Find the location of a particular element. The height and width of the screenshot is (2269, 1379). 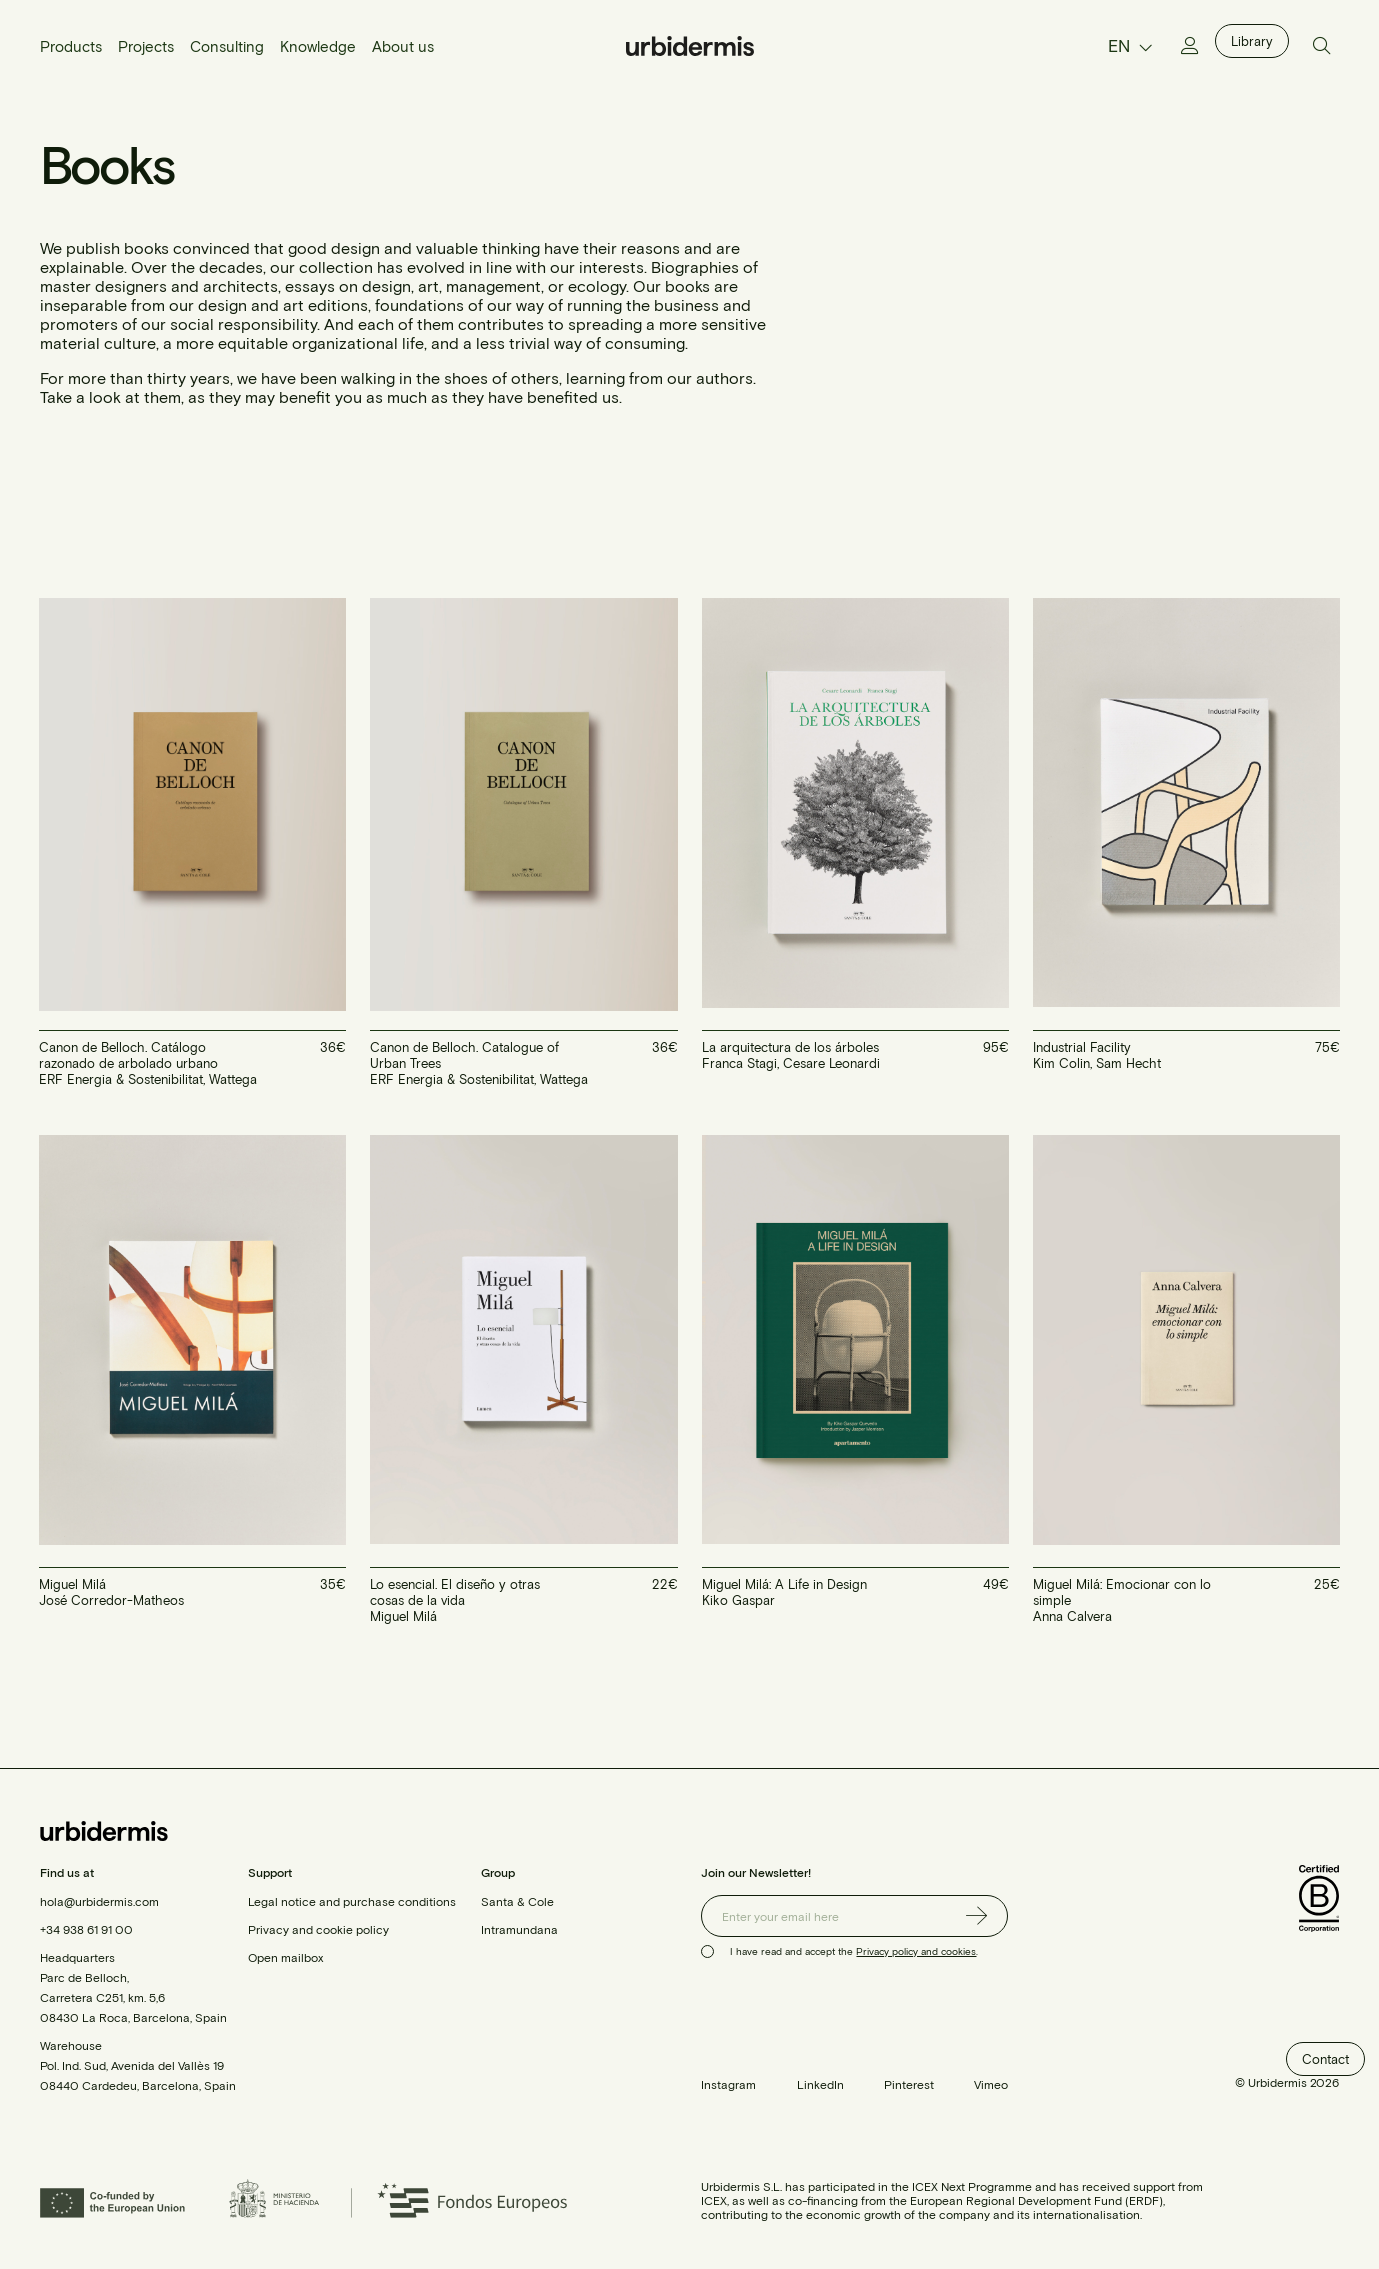

Santa & Cole is located at coordinates (517, 1901).